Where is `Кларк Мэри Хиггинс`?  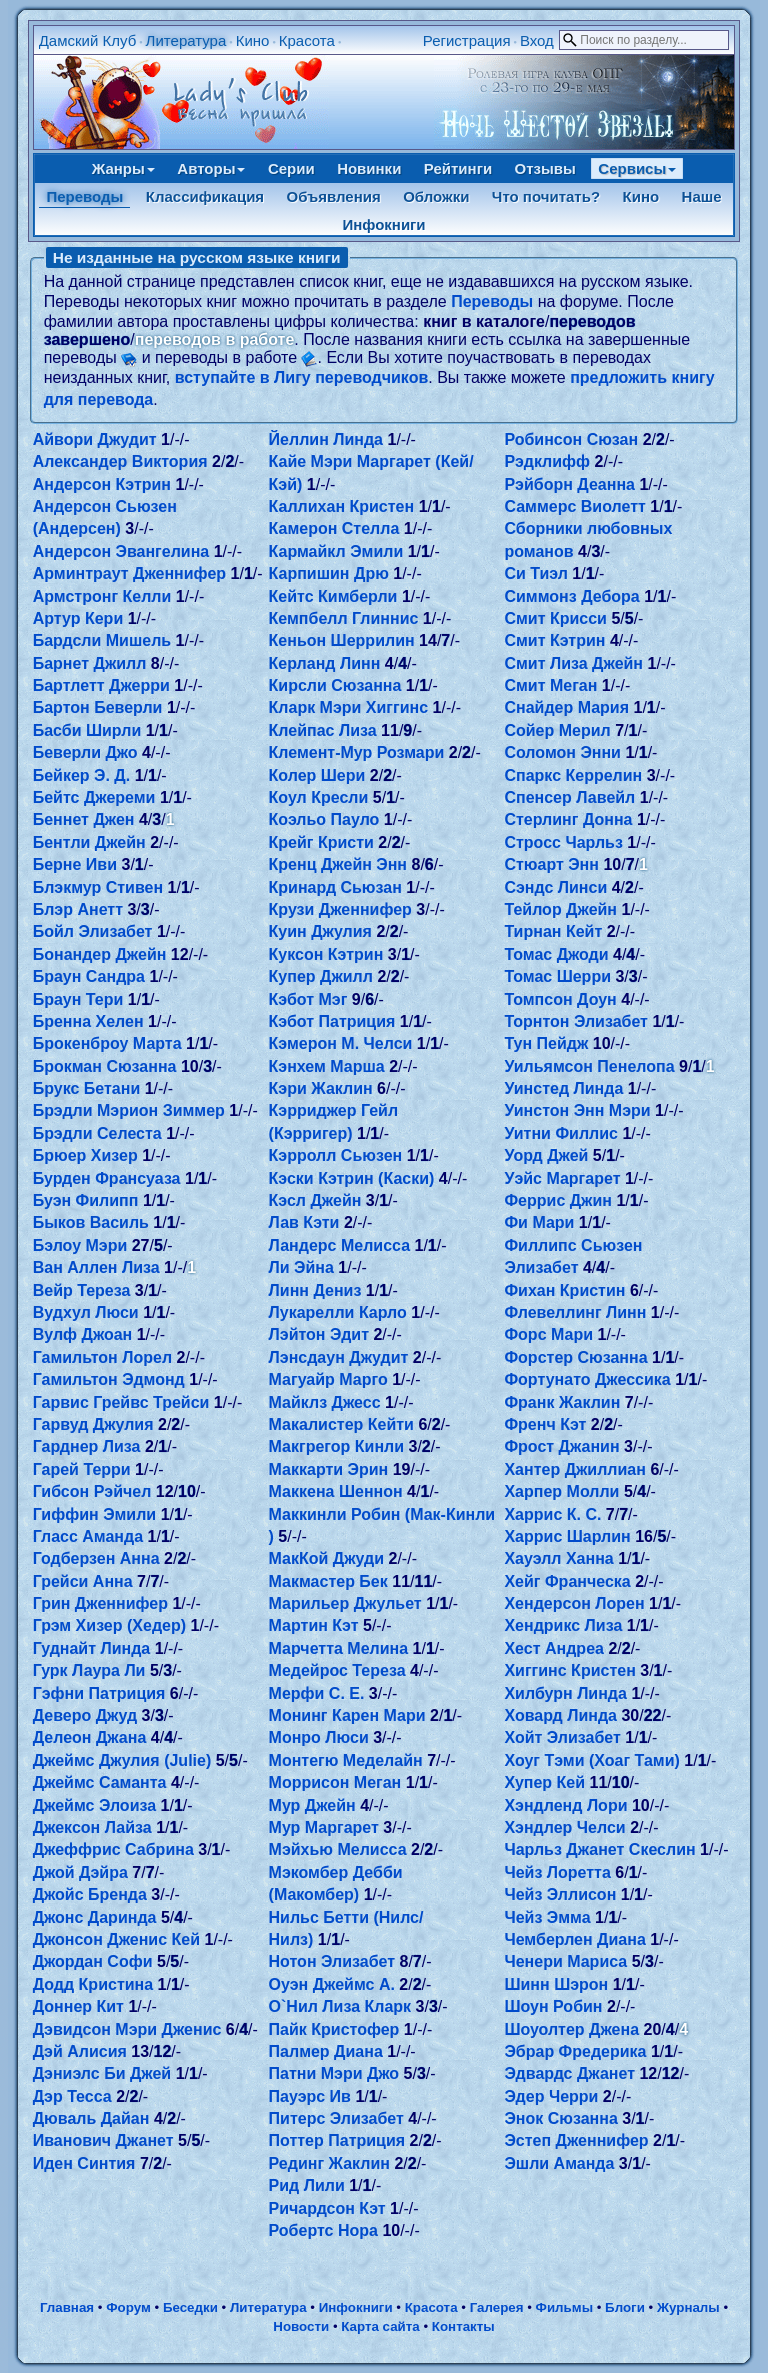
Кларк Мэри Хиггинс is located at coordinates (349, 707).